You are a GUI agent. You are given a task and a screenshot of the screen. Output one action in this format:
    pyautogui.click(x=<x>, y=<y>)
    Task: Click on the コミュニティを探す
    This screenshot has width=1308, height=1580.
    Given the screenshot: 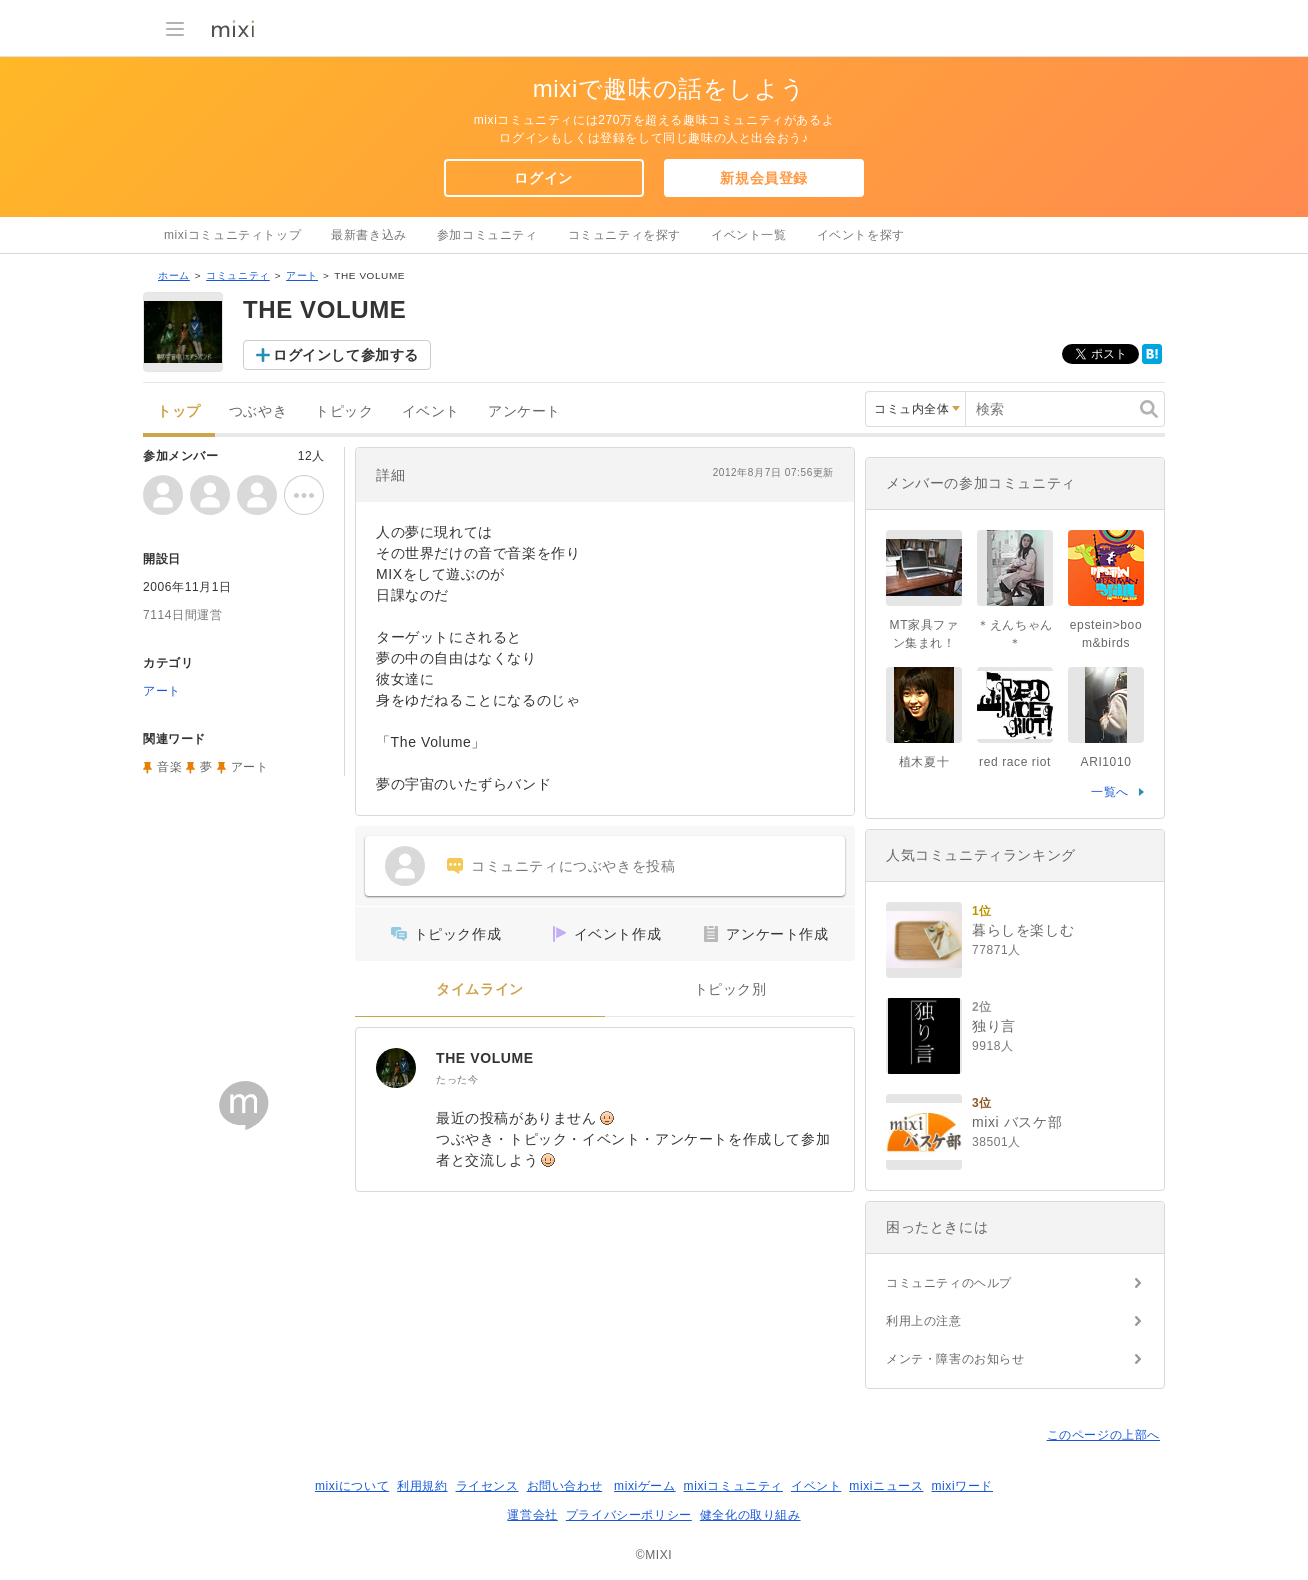 What is the action you would take?
    pyautogui.click(x=624, y=235)
    